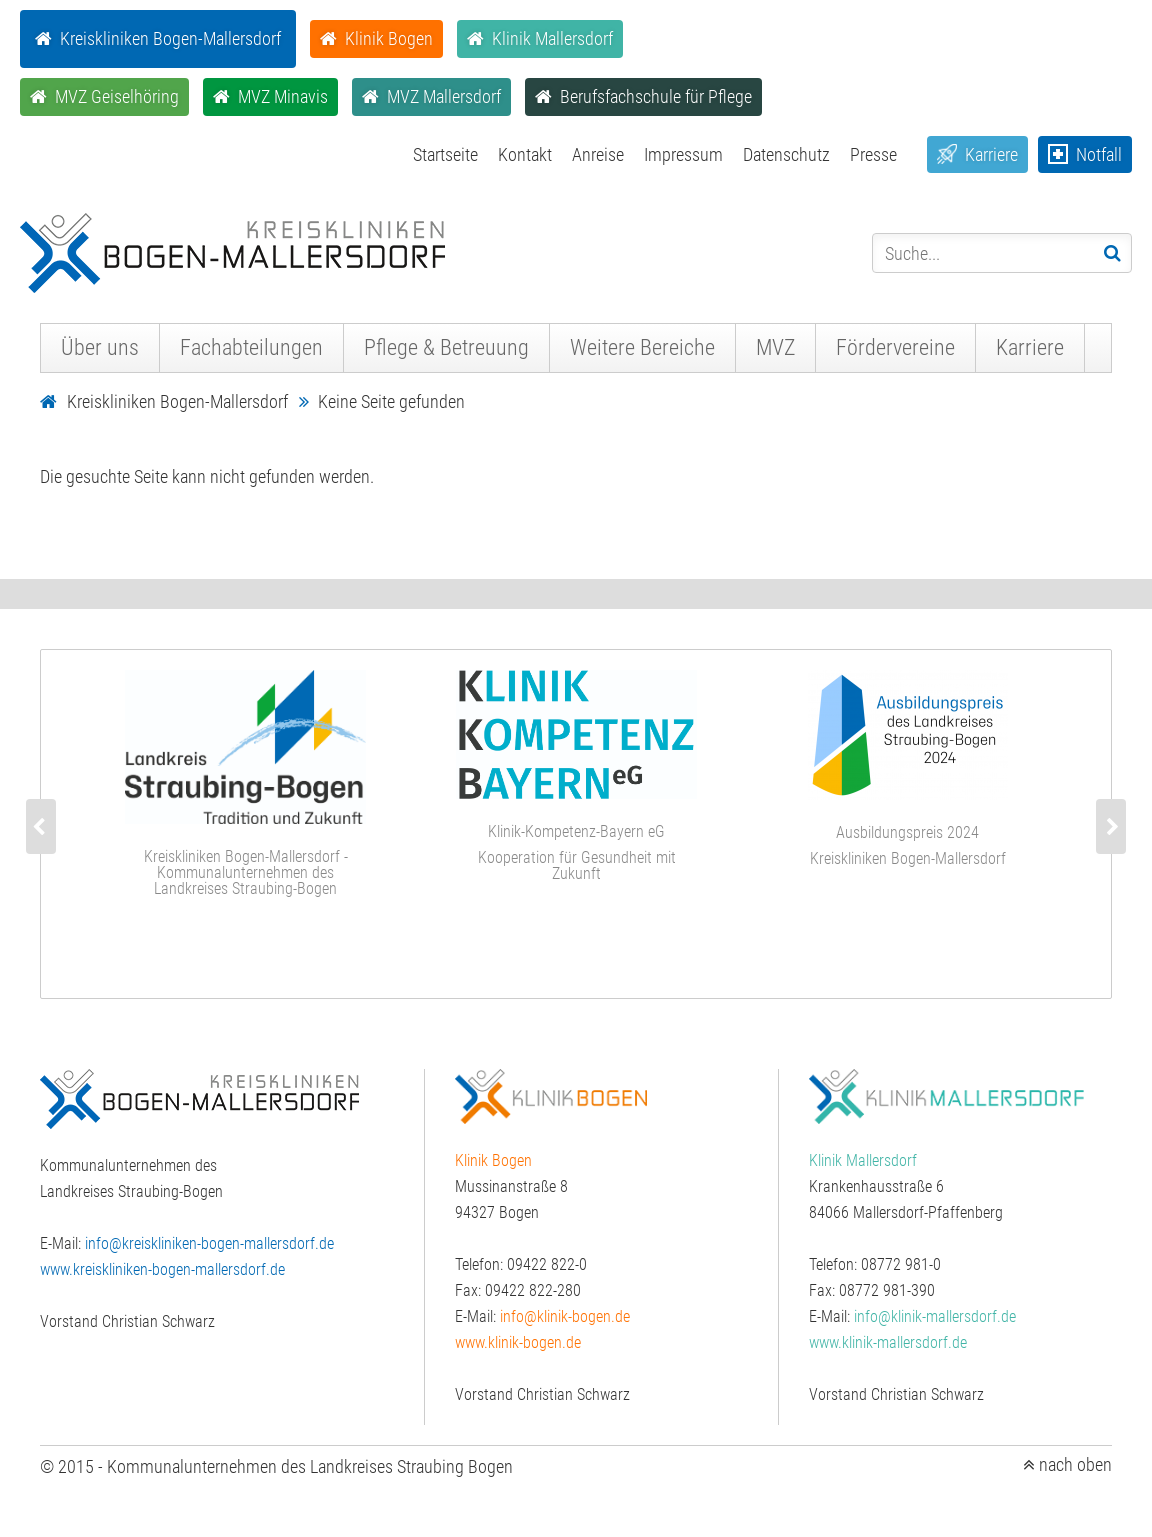 This screenshot has height=1537, width=1152. What do you see at coordinates (117, 96) in the screenshot?
I see `MVZ Geiselhöring` at bounding box center [117, 96].